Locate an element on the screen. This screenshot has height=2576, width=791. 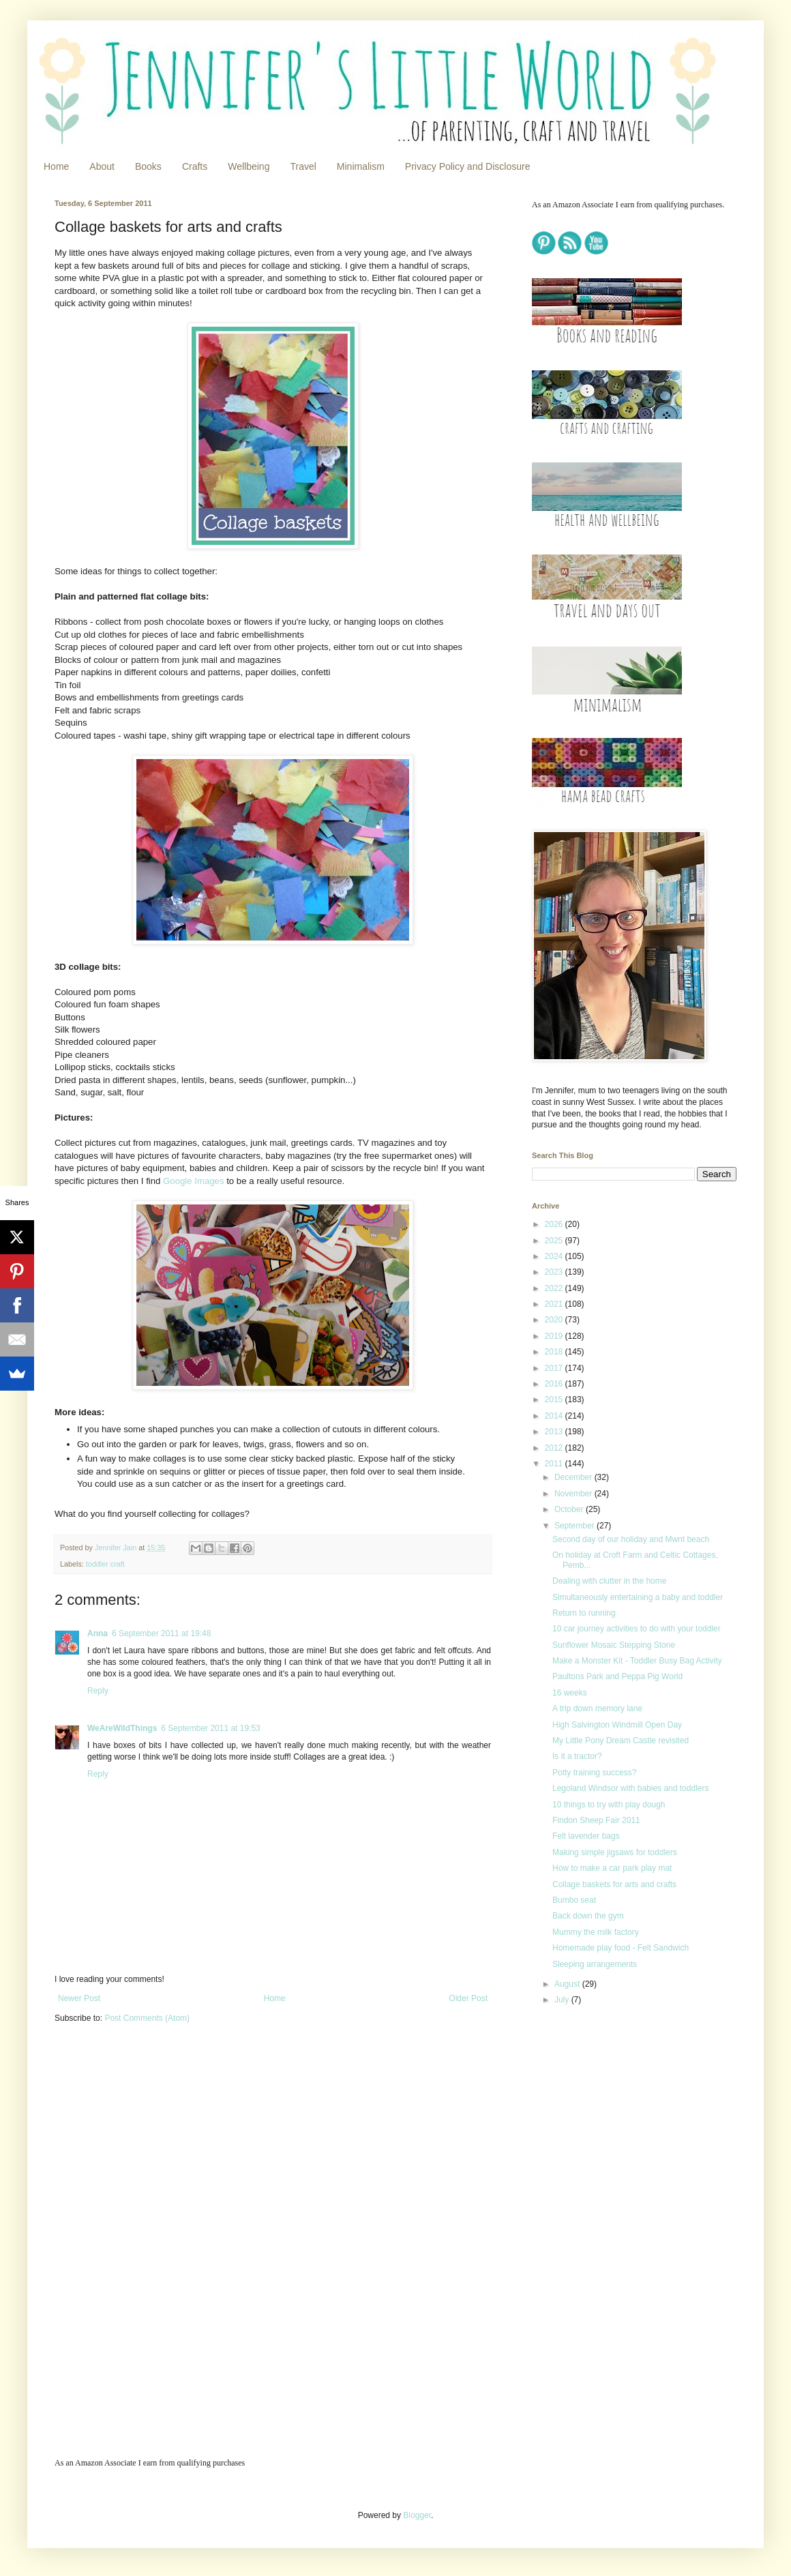
2013 is located at coordinates (555, 1431).